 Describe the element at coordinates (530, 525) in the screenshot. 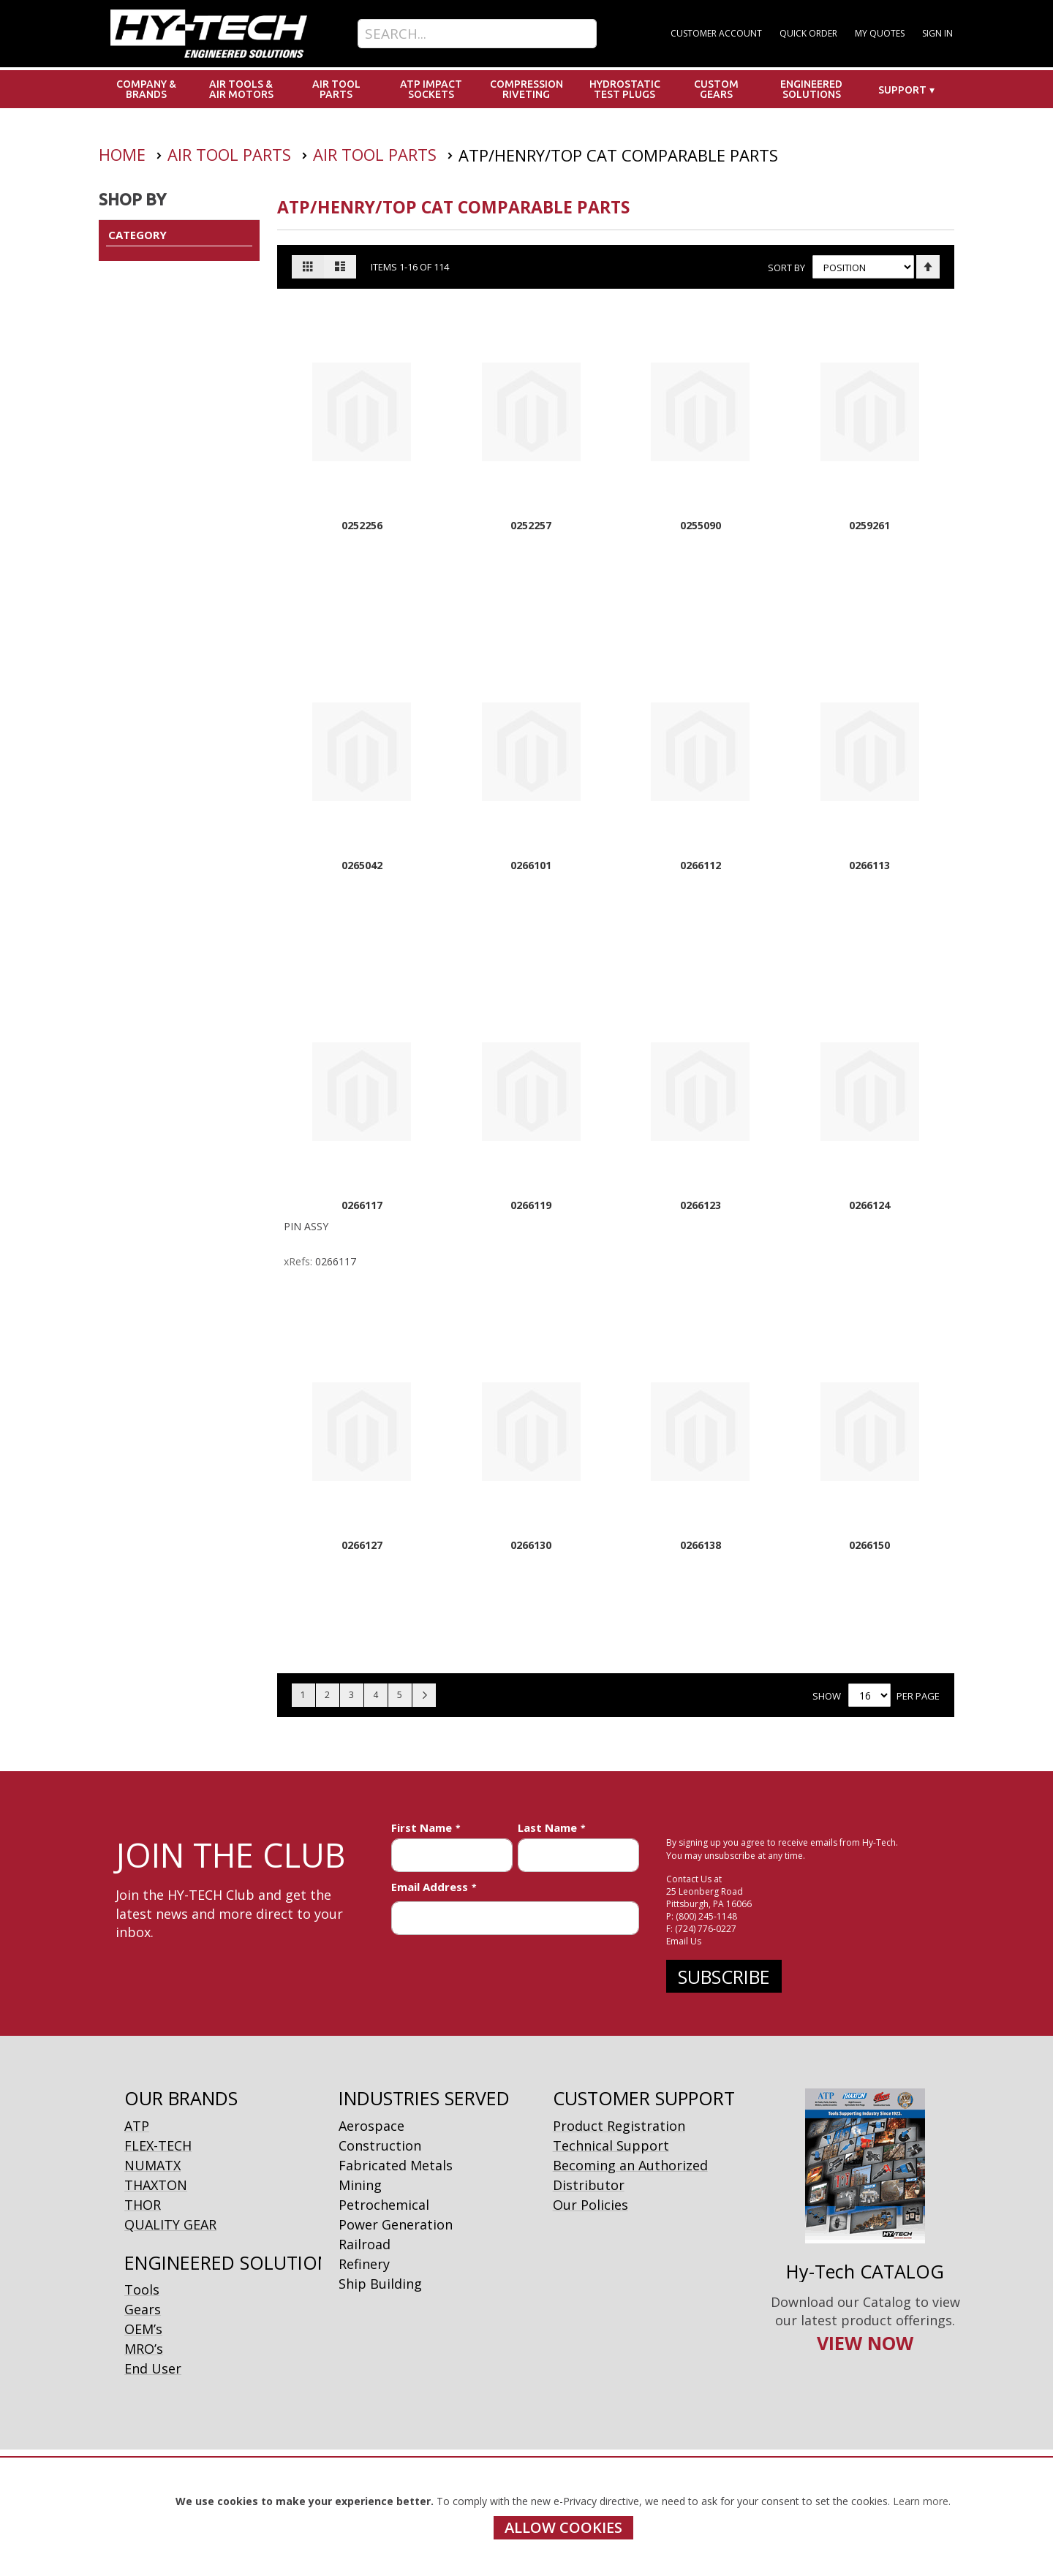

I see `0252257` at that location.